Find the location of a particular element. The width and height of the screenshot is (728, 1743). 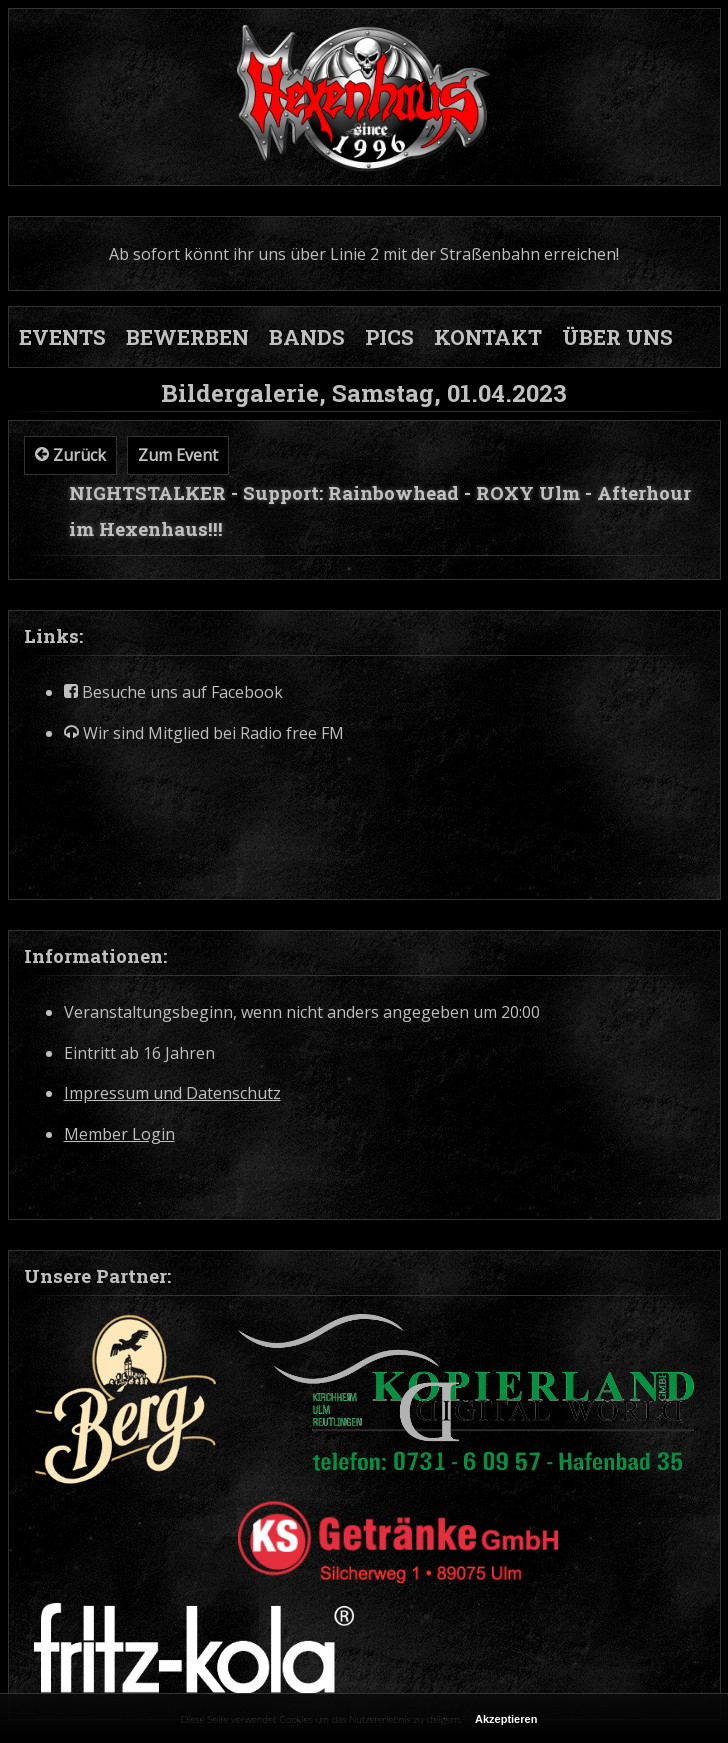

Zum Event is located at coordinates (178, 455).